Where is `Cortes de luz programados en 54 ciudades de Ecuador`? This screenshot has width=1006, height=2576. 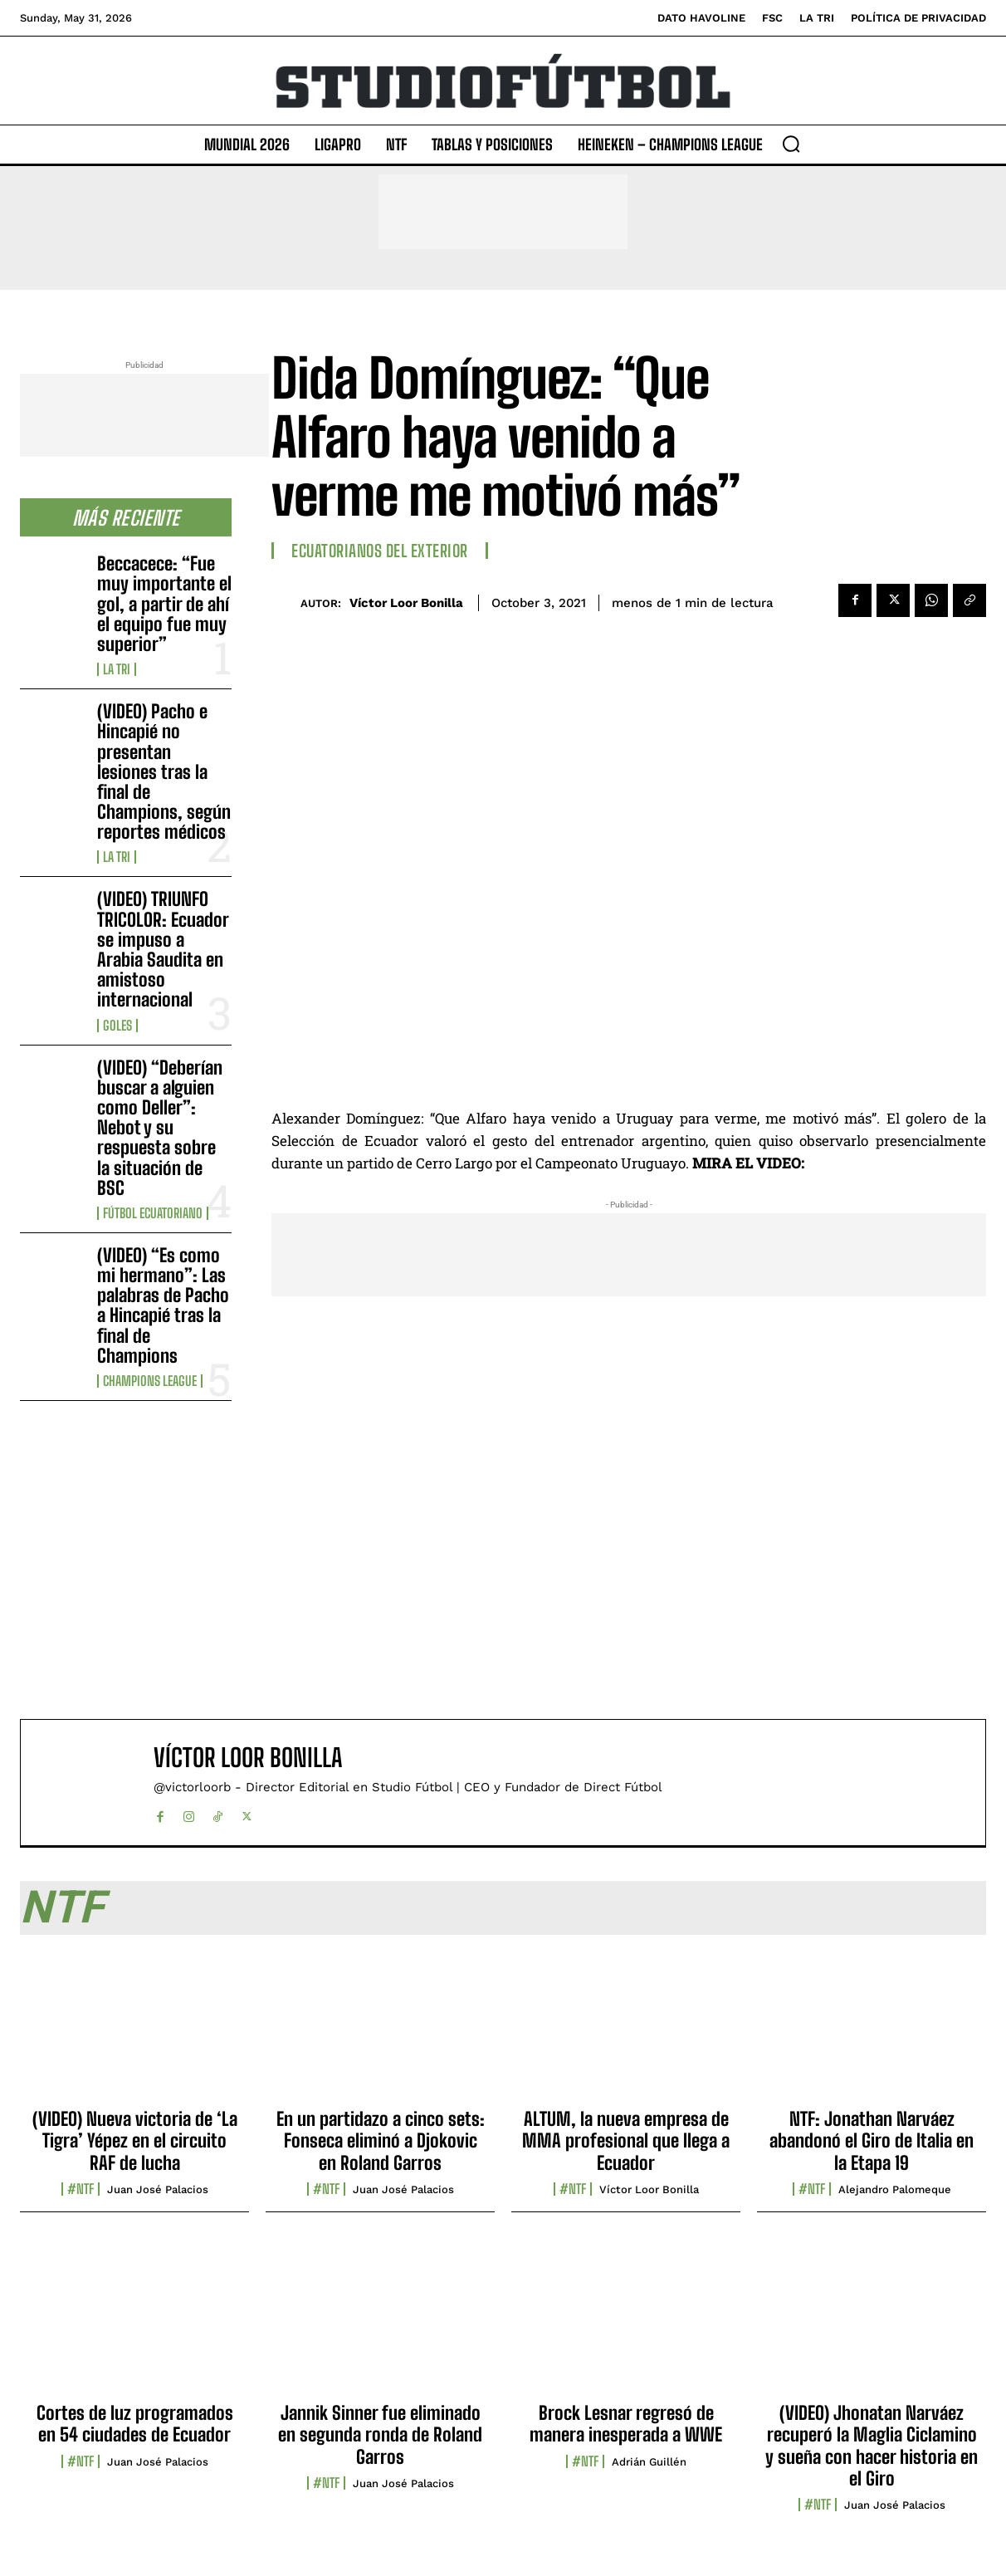
Cortes de luz programados en 54 ciudades de Ecuador is located at coordinates (135, 2424).